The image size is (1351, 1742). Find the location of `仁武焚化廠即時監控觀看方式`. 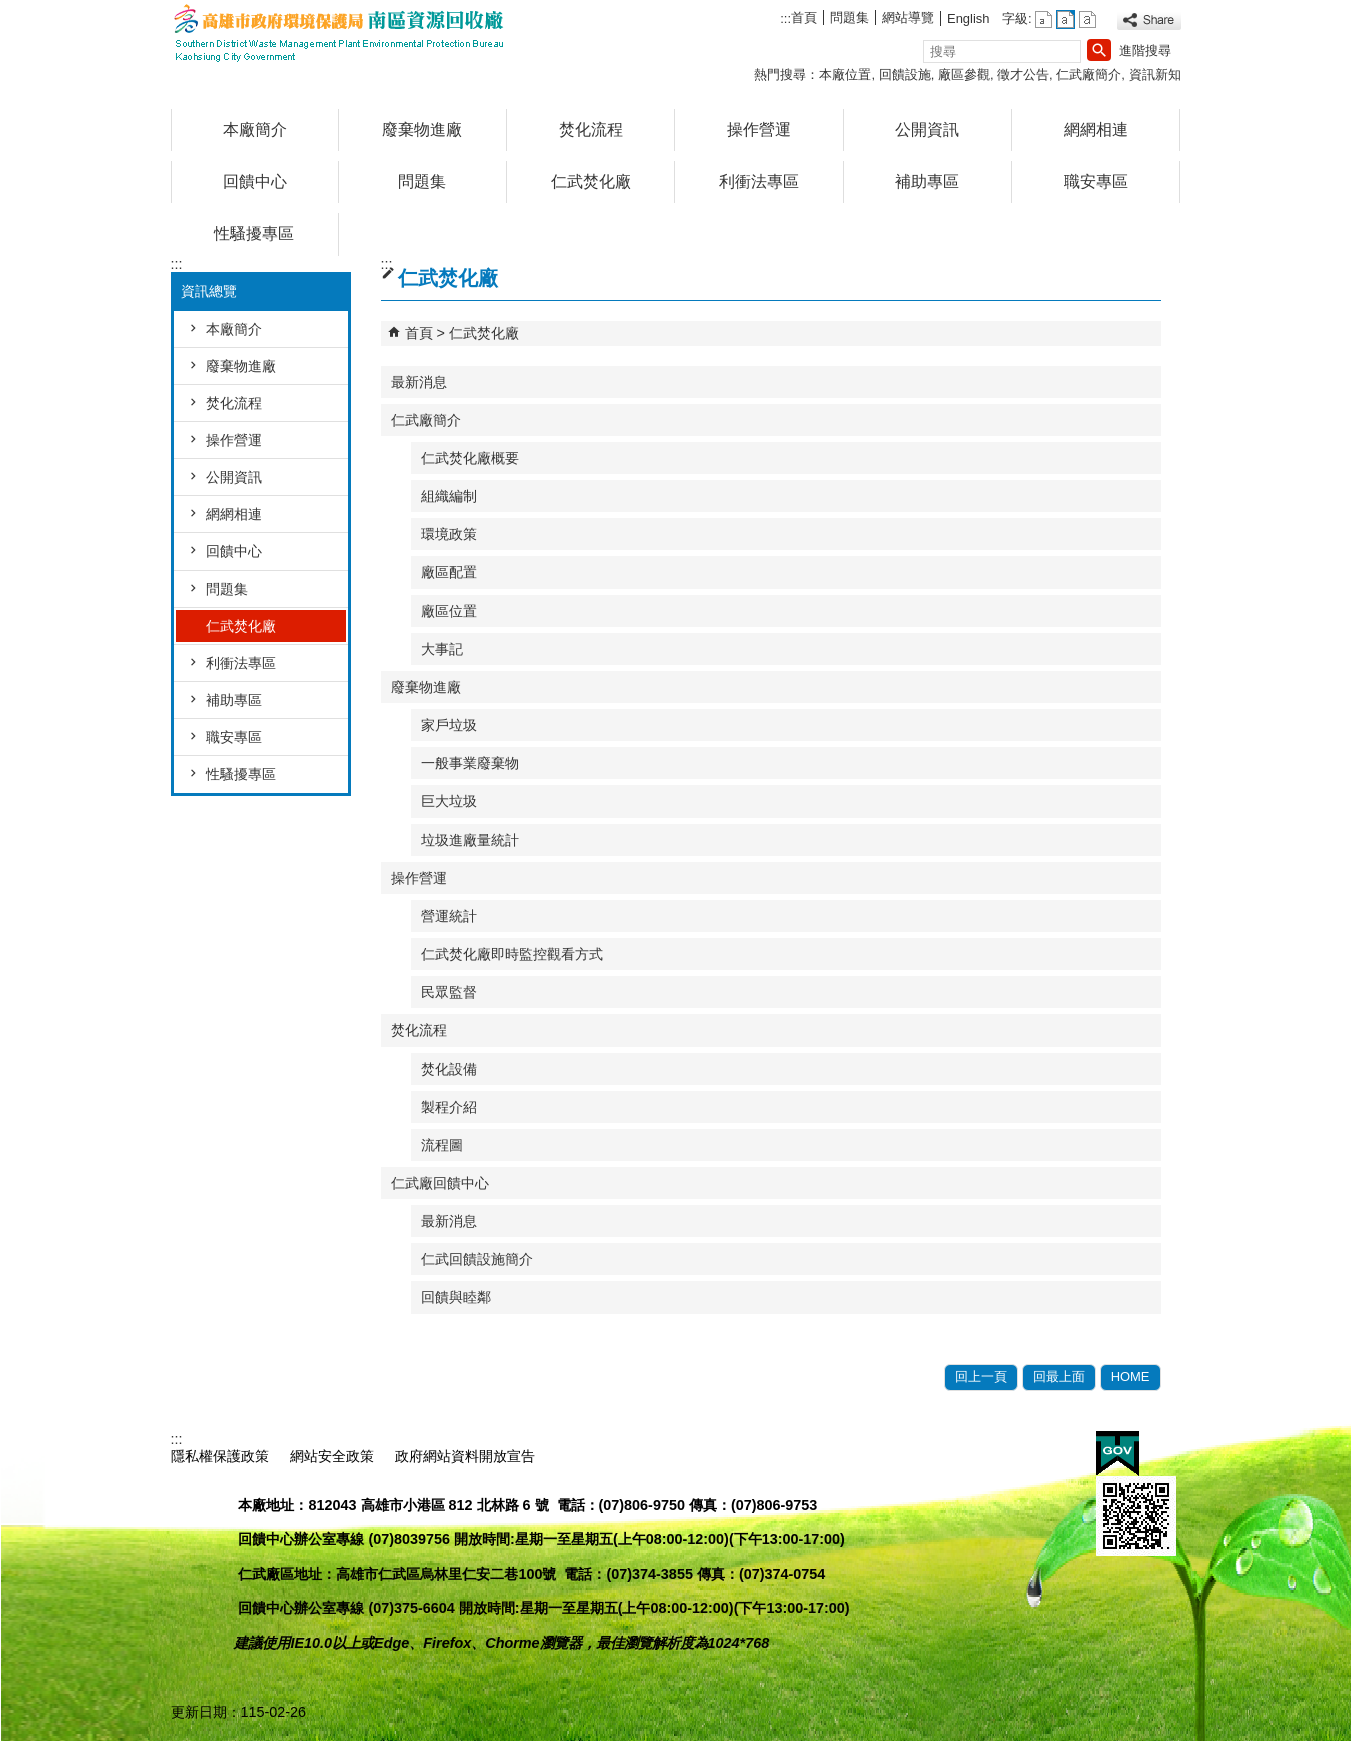

仁武焚化廠即時監控觀看方式 is located at coordinates (512, 954).